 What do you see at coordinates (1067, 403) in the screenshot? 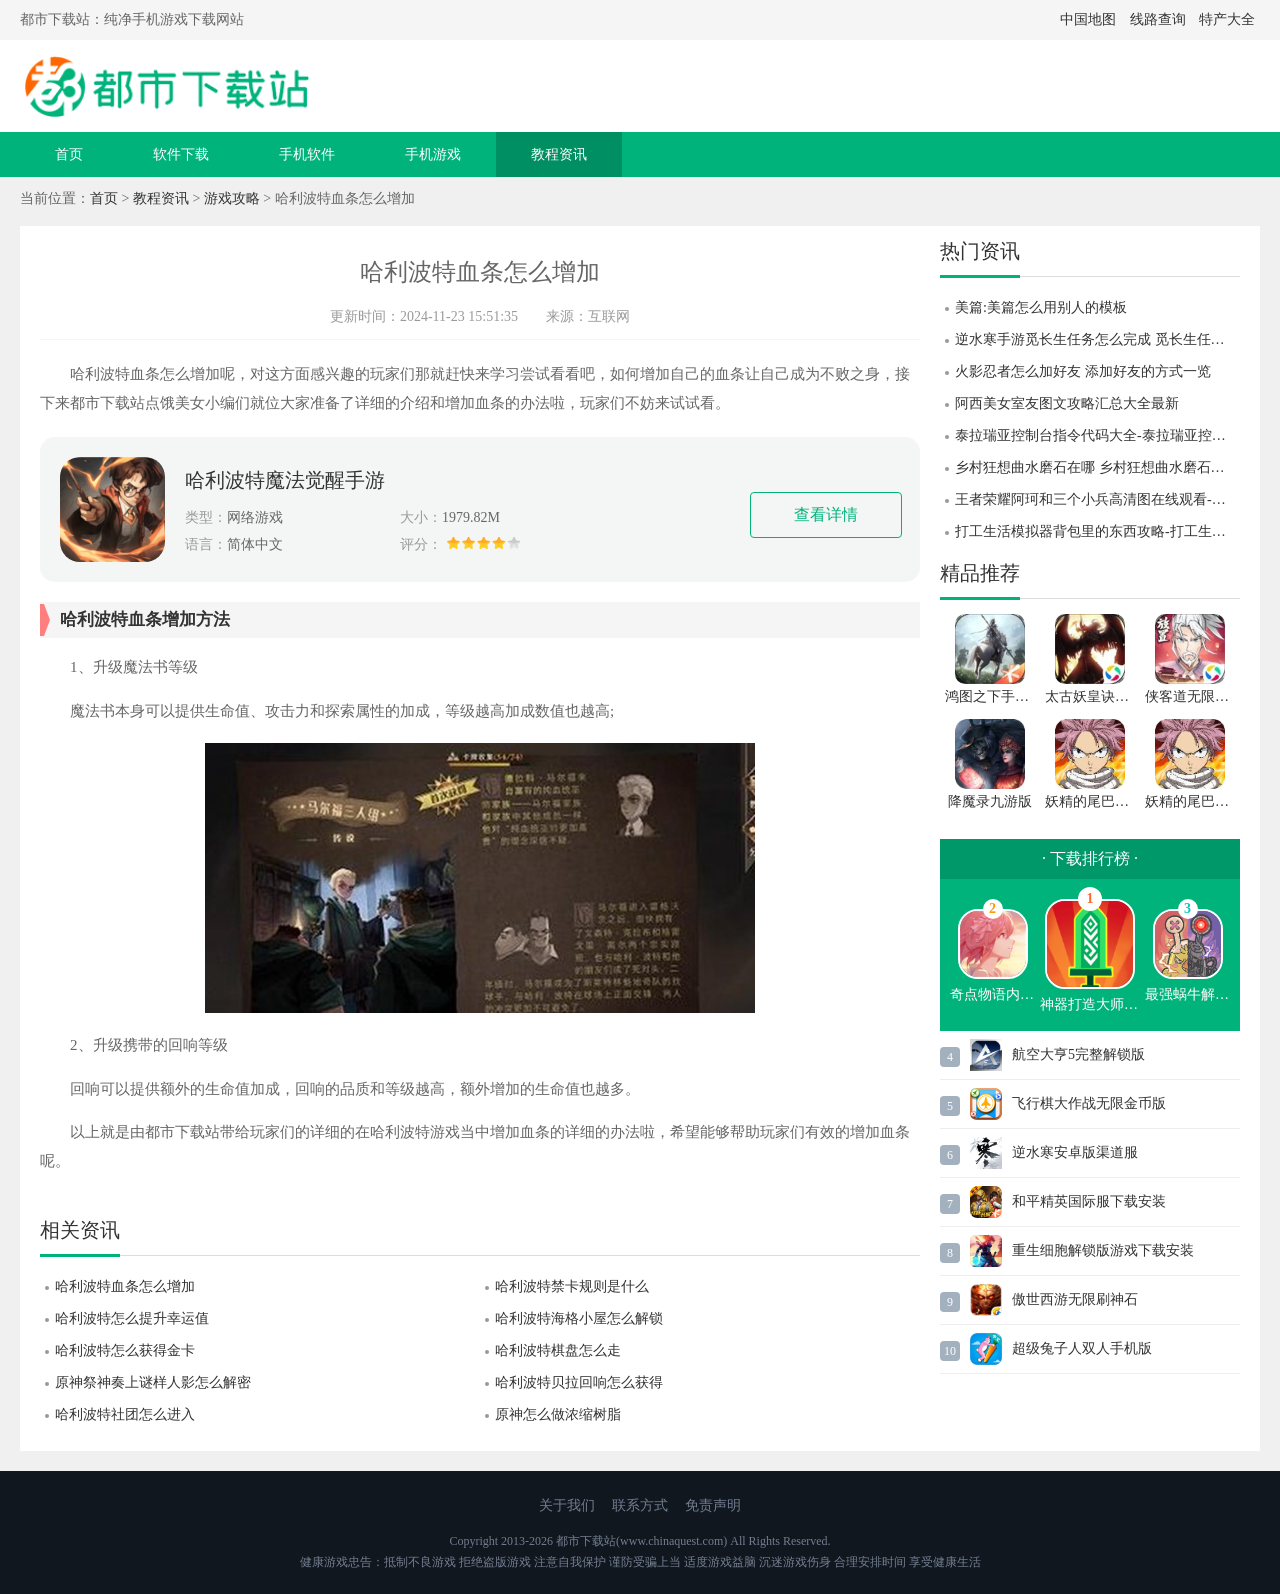
I see `阿西美女室友图文攻略汇总大全最新` at bounding box center [1067, 403].